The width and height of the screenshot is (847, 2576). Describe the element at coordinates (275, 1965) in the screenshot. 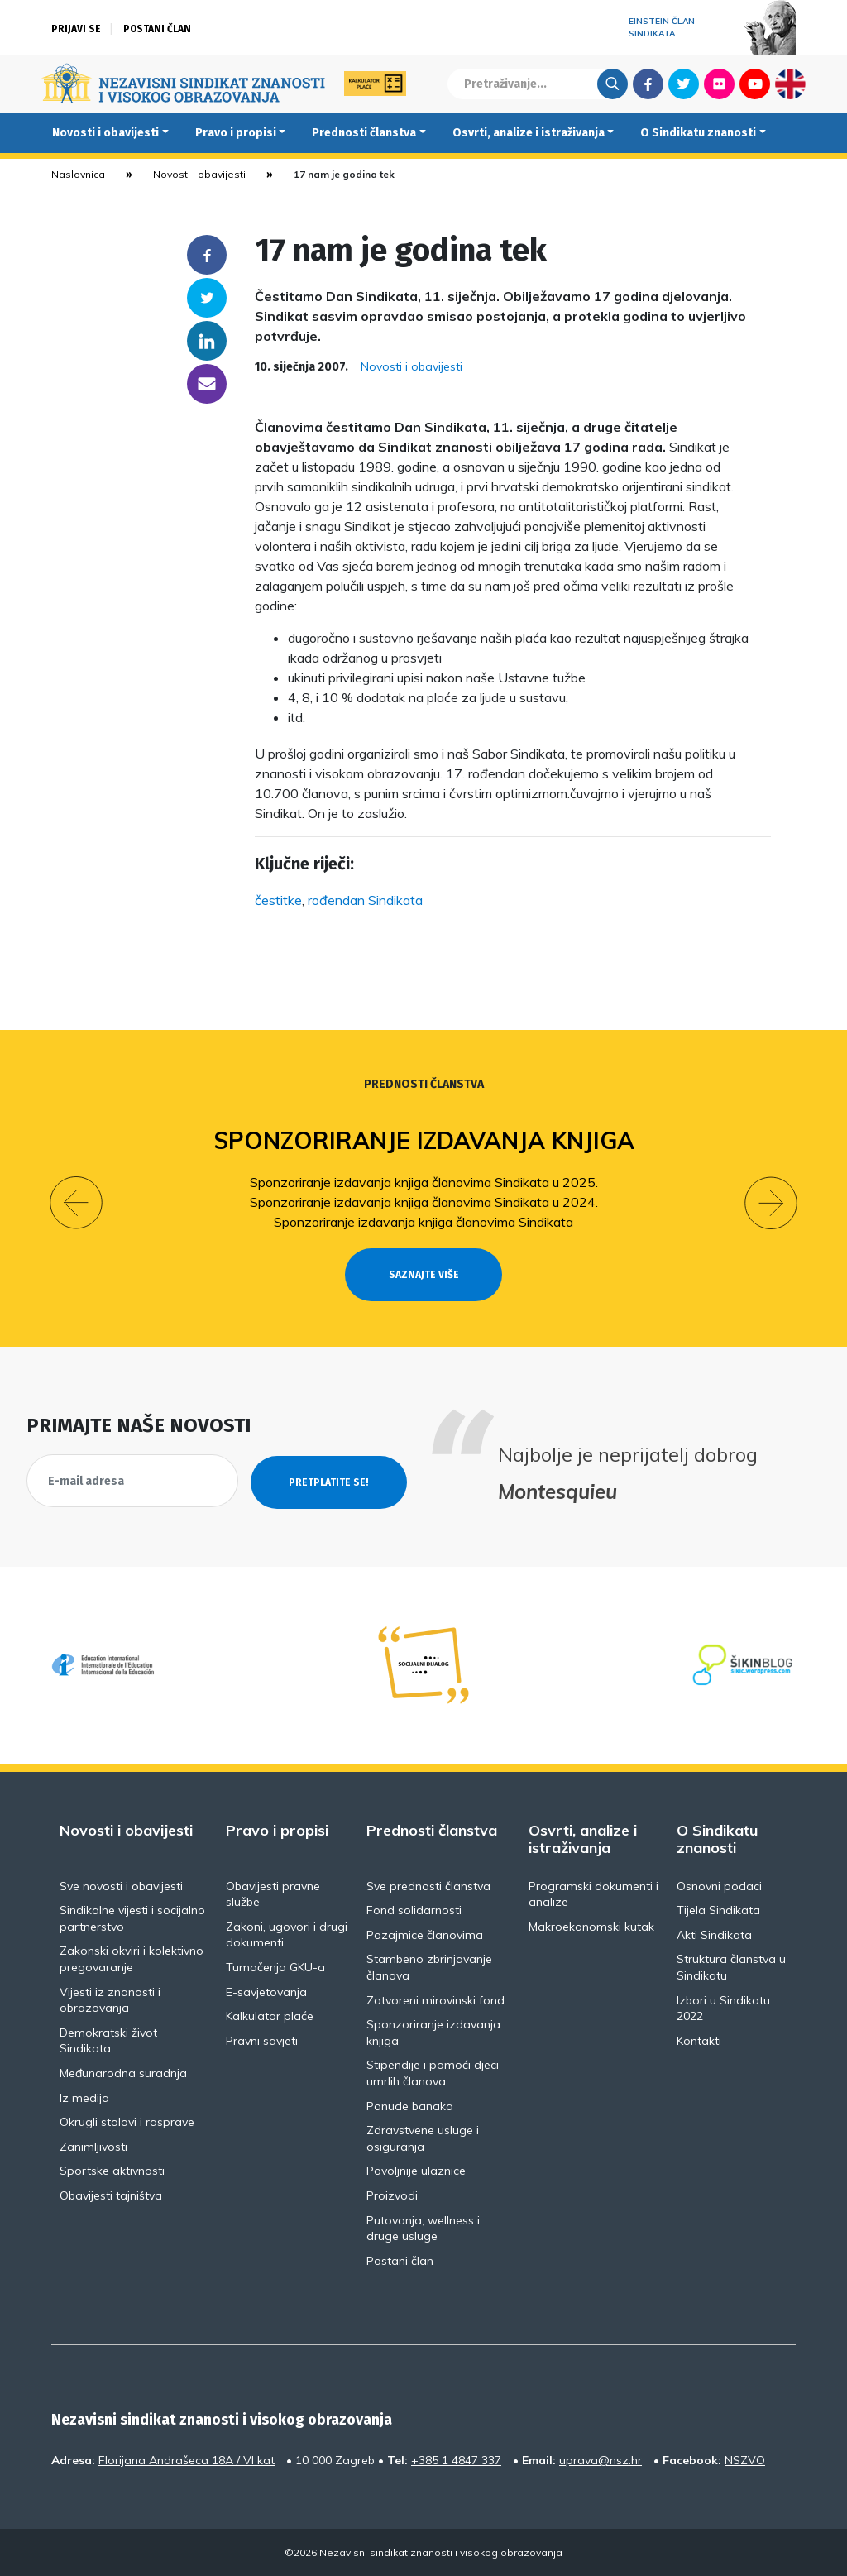

I see `Tumačenja GKU-a` at that location.